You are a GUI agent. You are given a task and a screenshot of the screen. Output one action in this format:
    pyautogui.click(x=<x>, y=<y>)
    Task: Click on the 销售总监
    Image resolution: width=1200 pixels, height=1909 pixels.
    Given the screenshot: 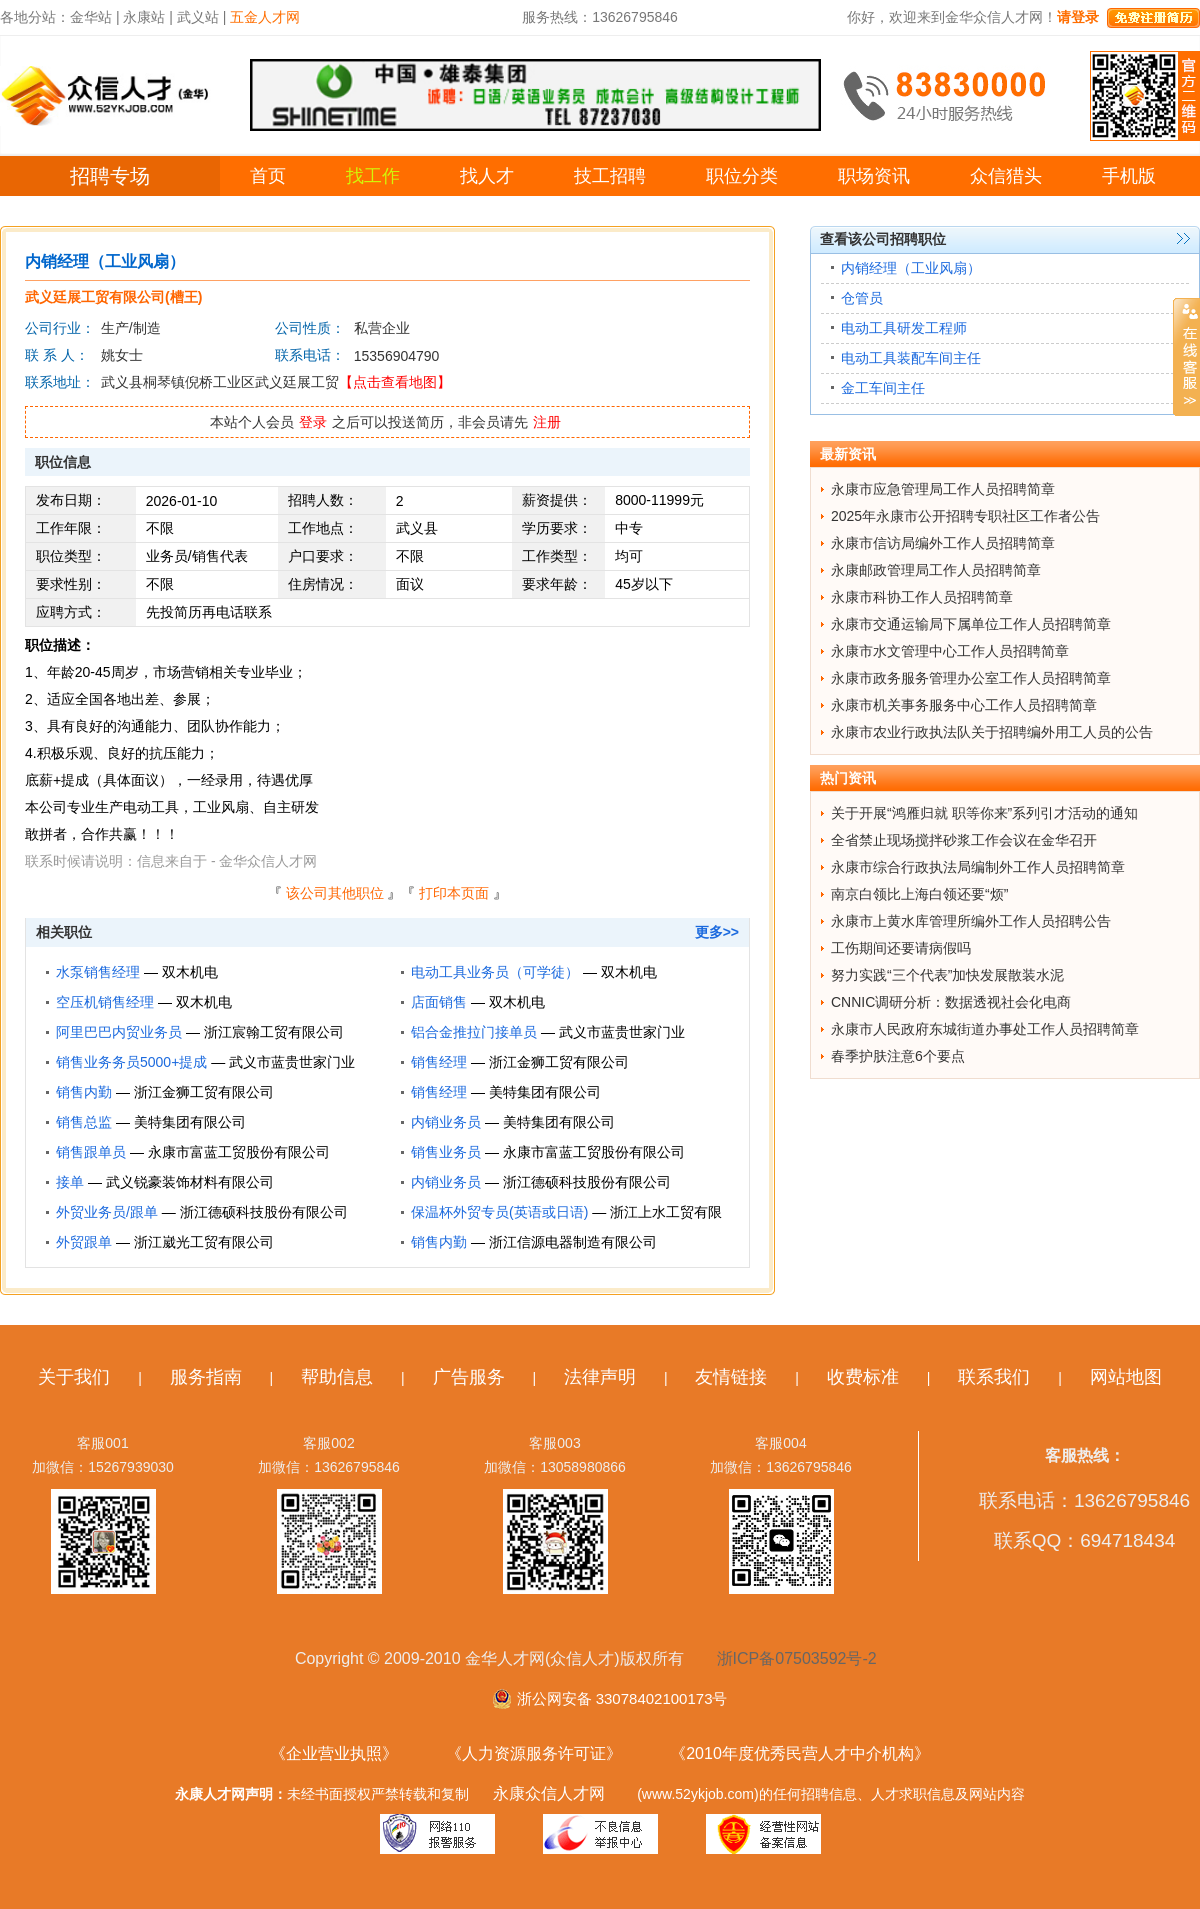 What is the action you would take?
    pyautogui.click(x=84, y=1122)
    